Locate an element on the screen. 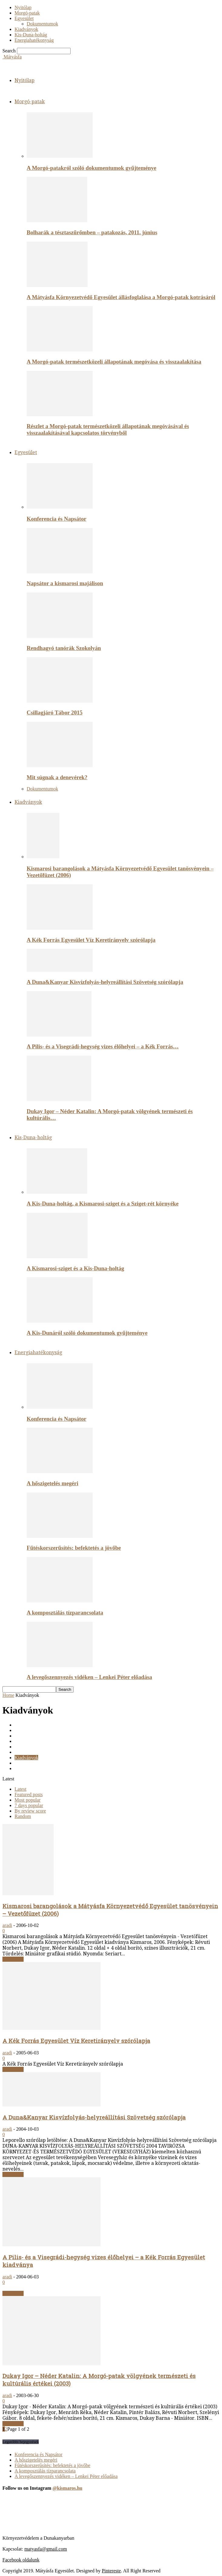 This screenshot has height=2576, width=222. Részlet a Morgó-patak természetközeli állapotának megóvásával és visszaalakításával kapcsolatos törvényből is located at coordinates (108, 429).